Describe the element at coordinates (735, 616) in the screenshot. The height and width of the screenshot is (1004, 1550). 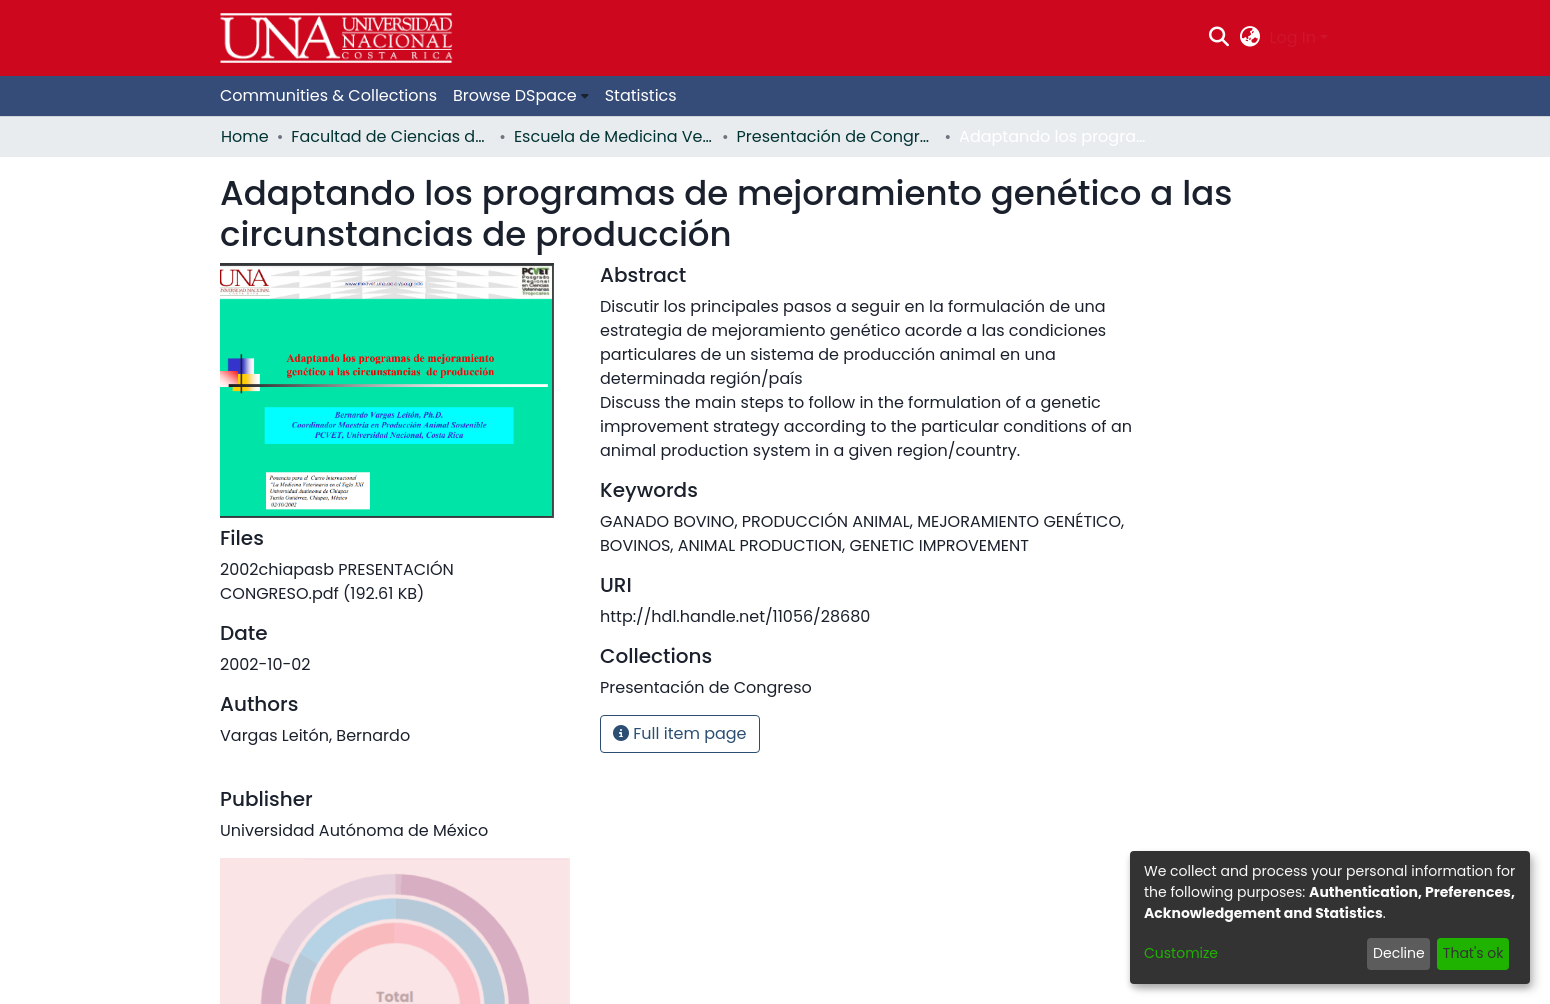
I see `http://hdl.handle.net/11056/28680` at that location.